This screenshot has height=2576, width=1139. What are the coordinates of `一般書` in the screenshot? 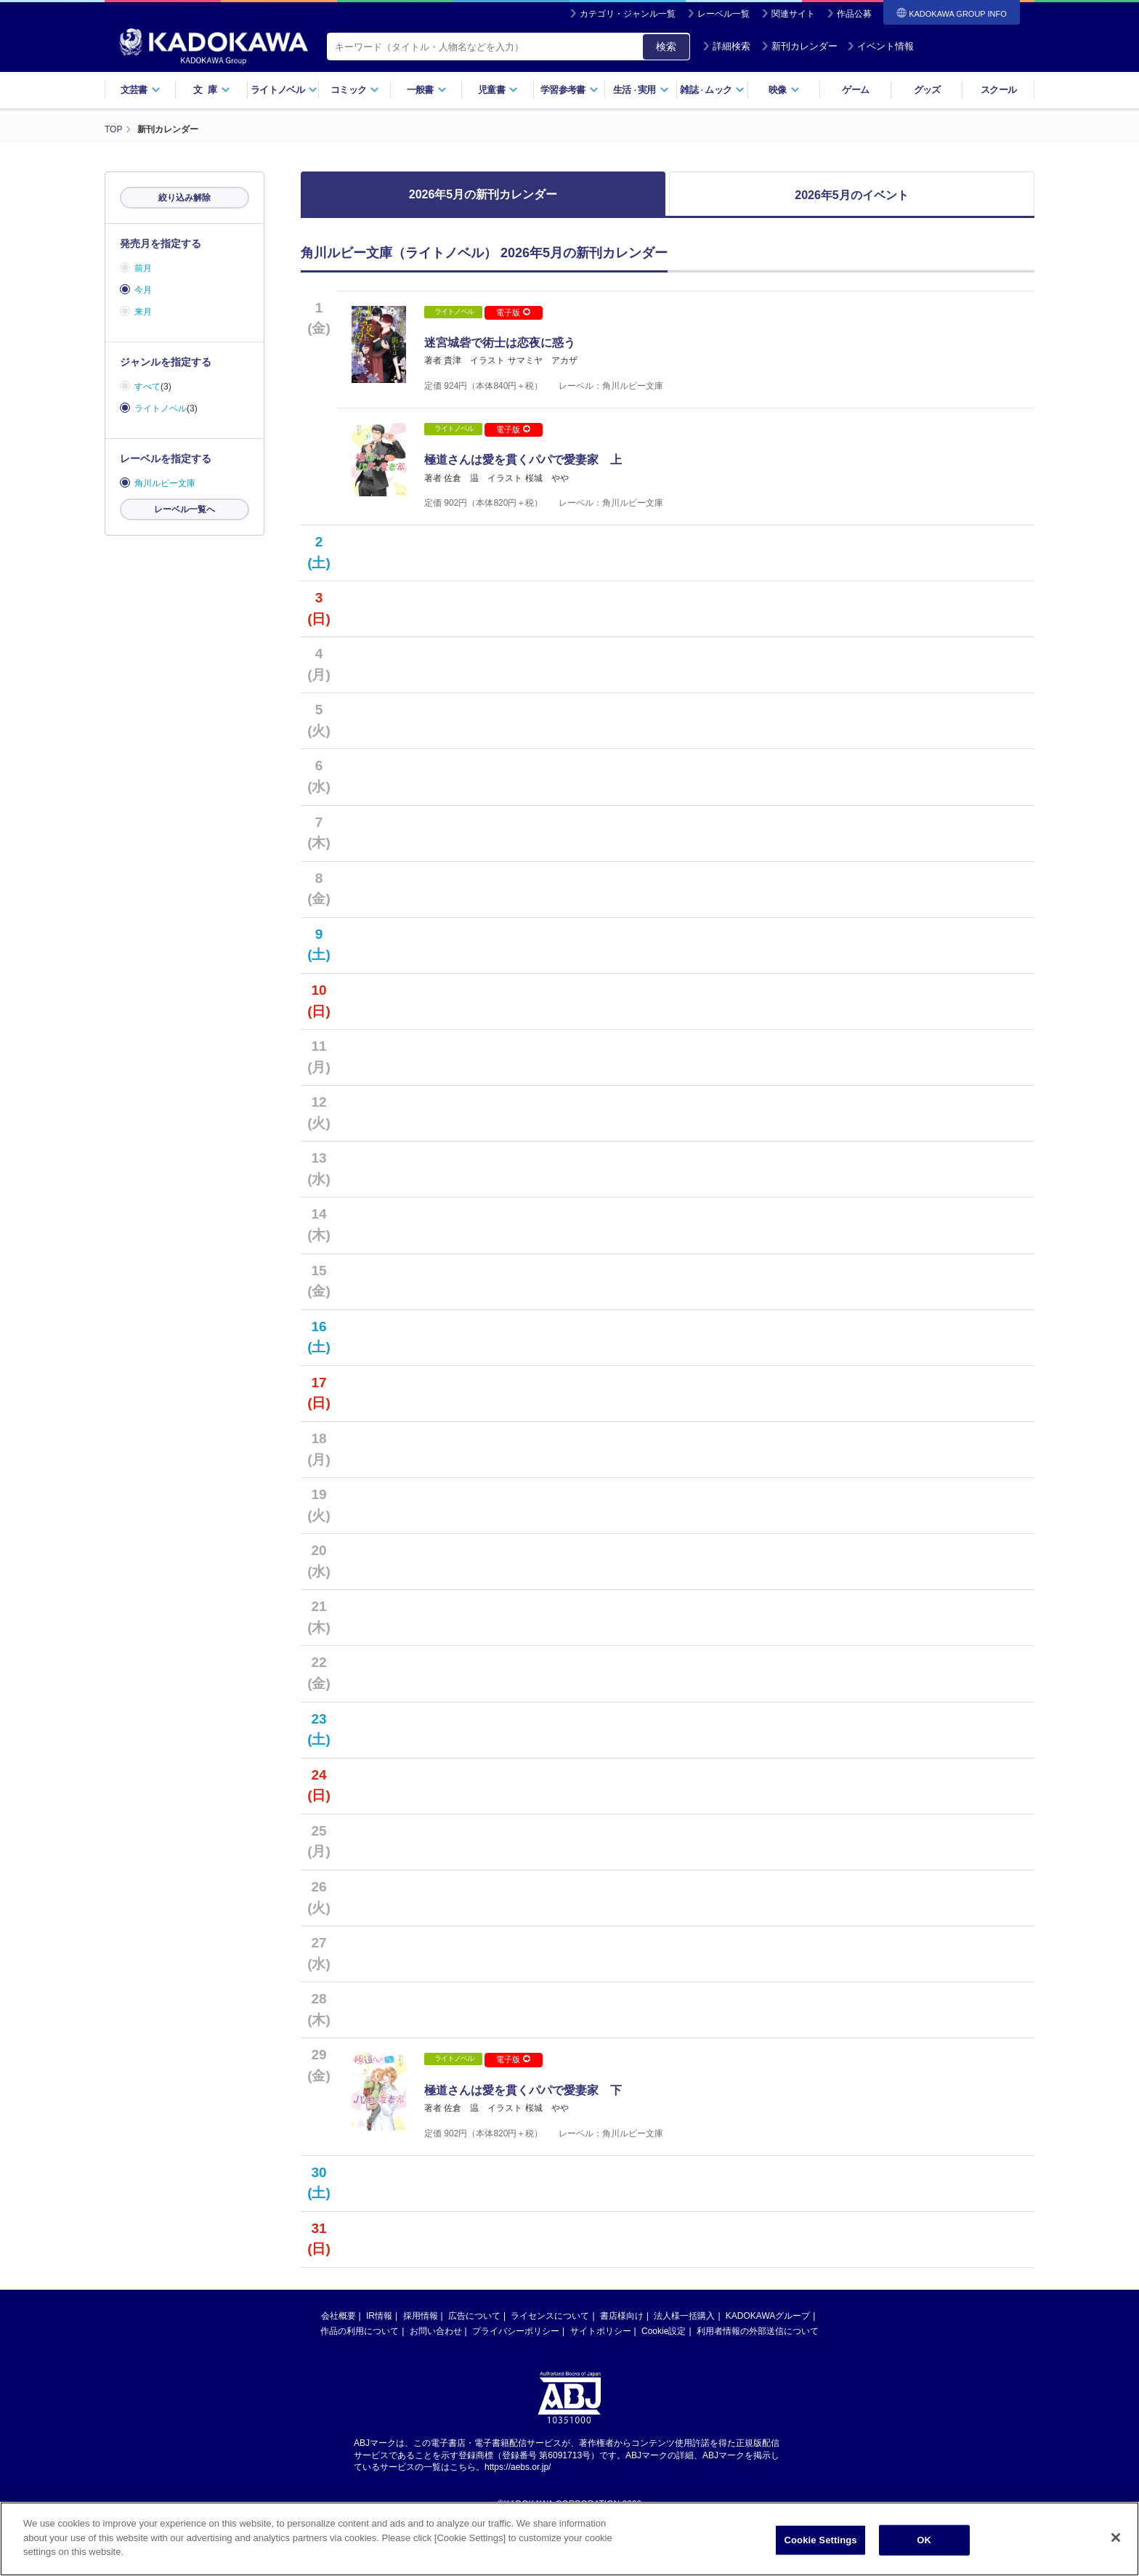 It's located at (427, 89).